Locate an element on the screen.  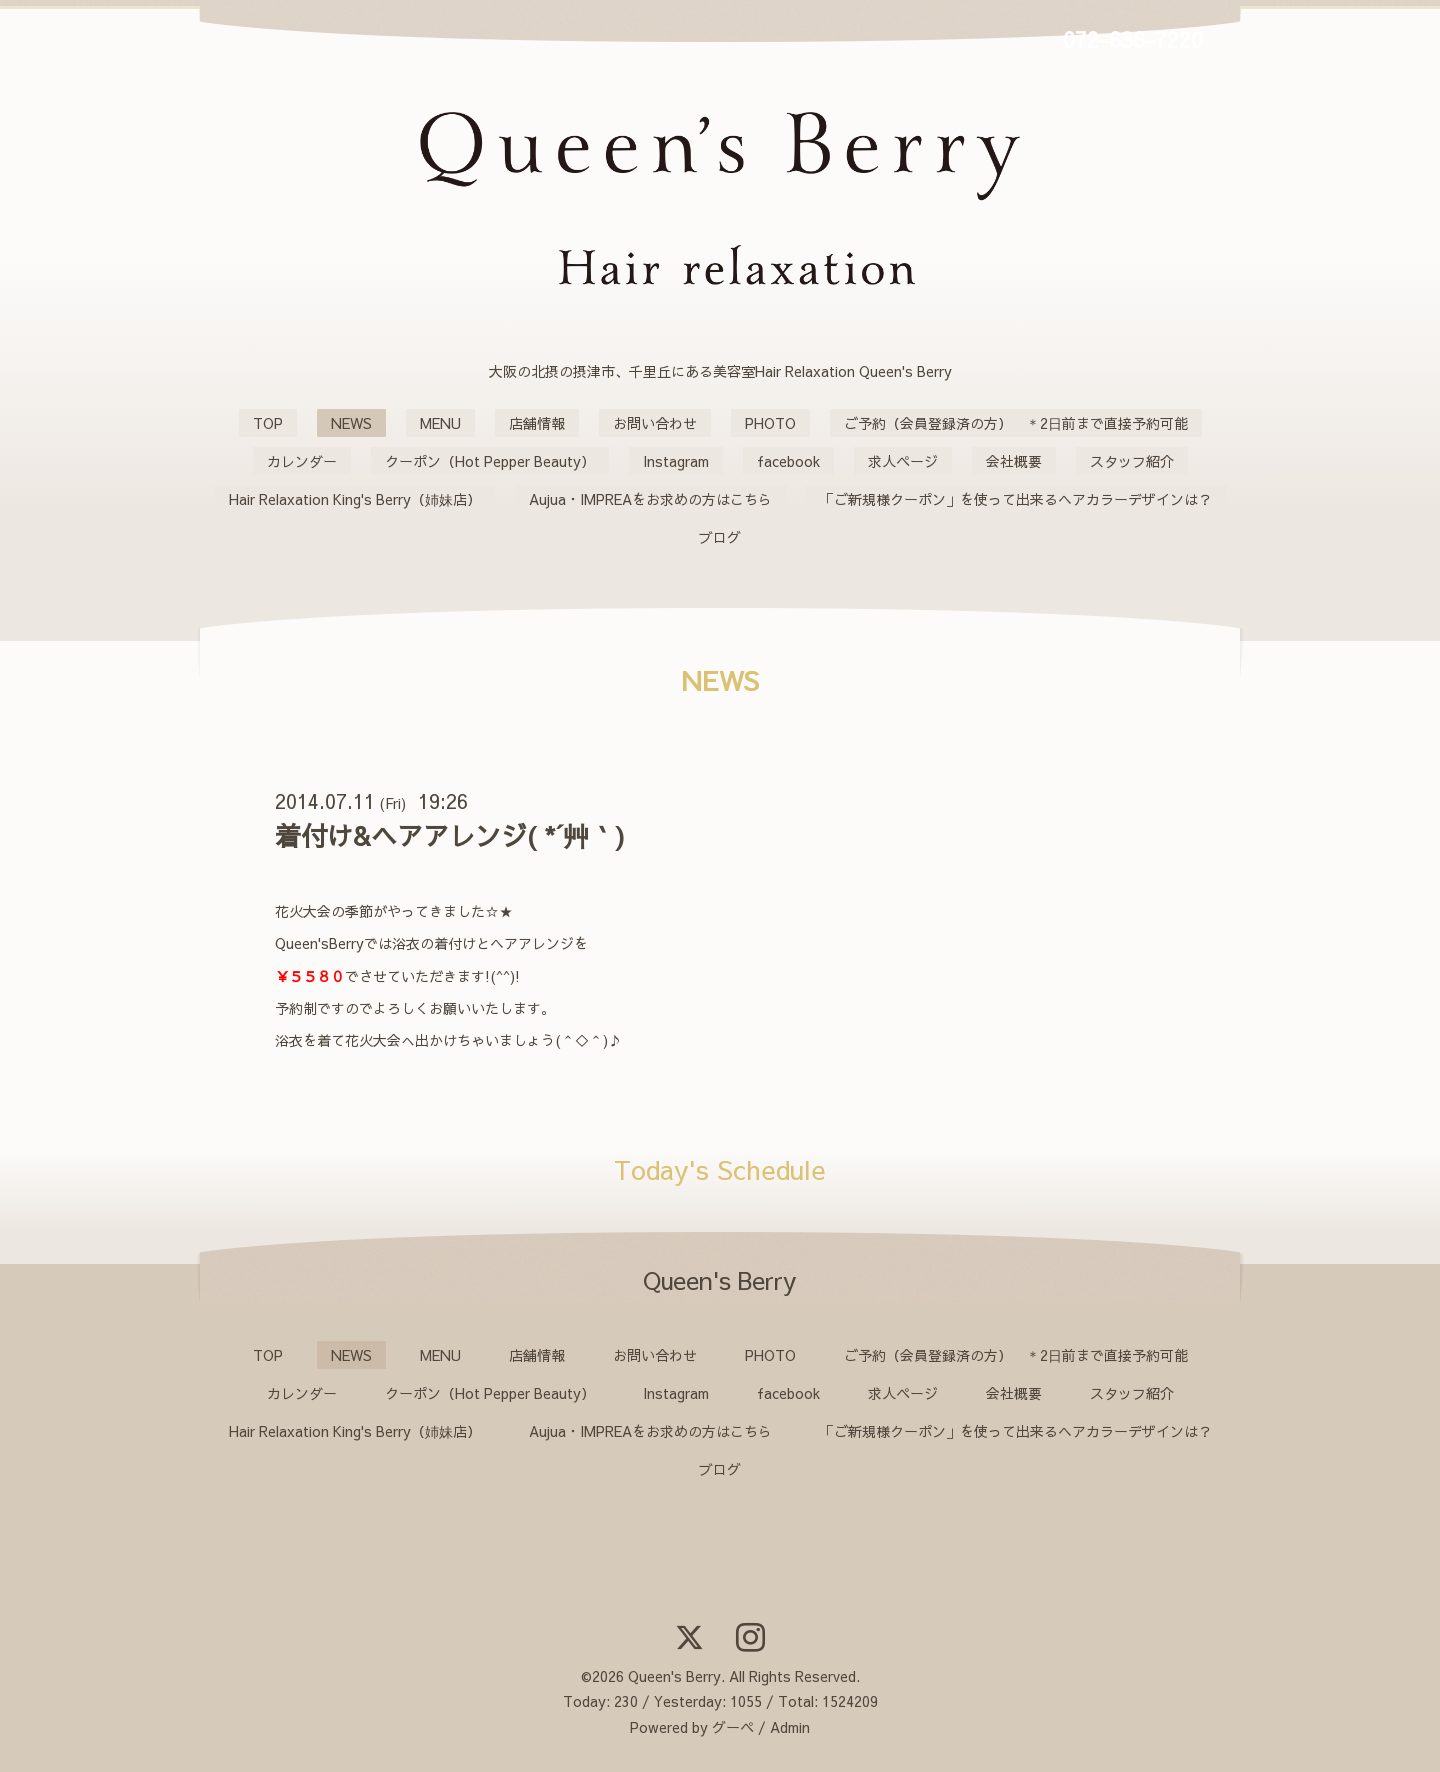
NEWS is located at coordinates (351, 423).